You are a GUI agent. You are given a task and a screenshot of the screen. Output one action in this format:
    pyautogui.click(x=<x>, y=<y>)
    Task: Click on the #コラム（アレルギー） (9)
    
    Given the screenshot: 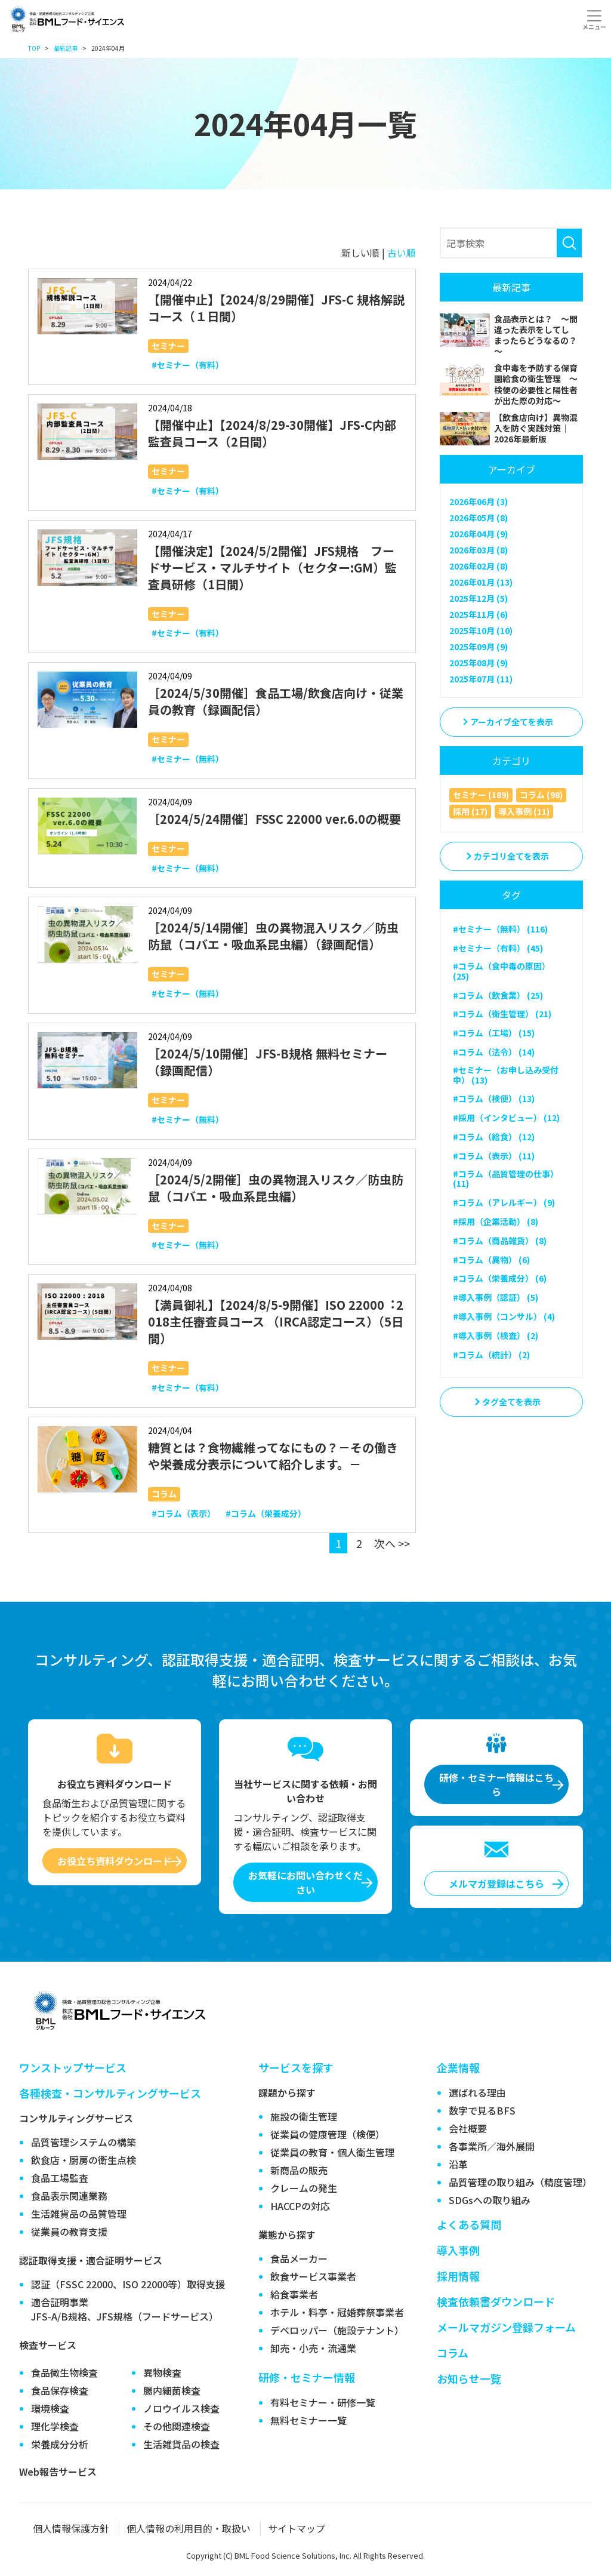 What is the action you would take?
    pyautogui.click(x=504, y=1202)
    